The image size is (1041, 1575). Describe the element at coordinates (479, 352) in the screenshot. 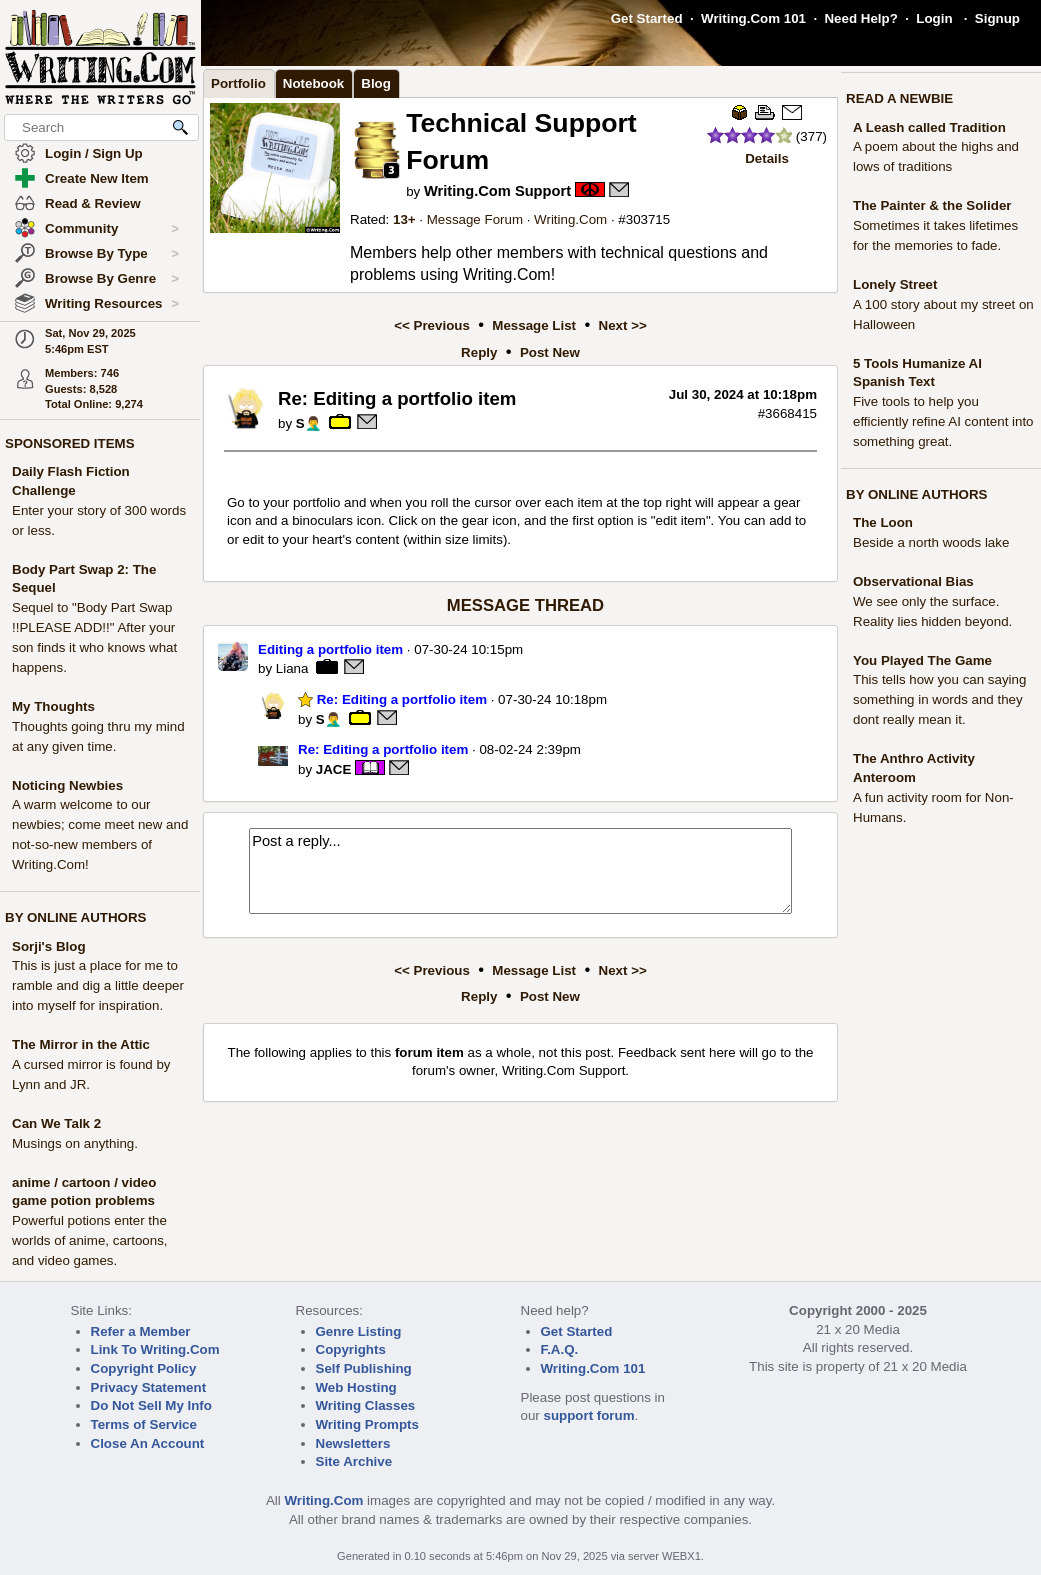

I see `Reply` at that location.